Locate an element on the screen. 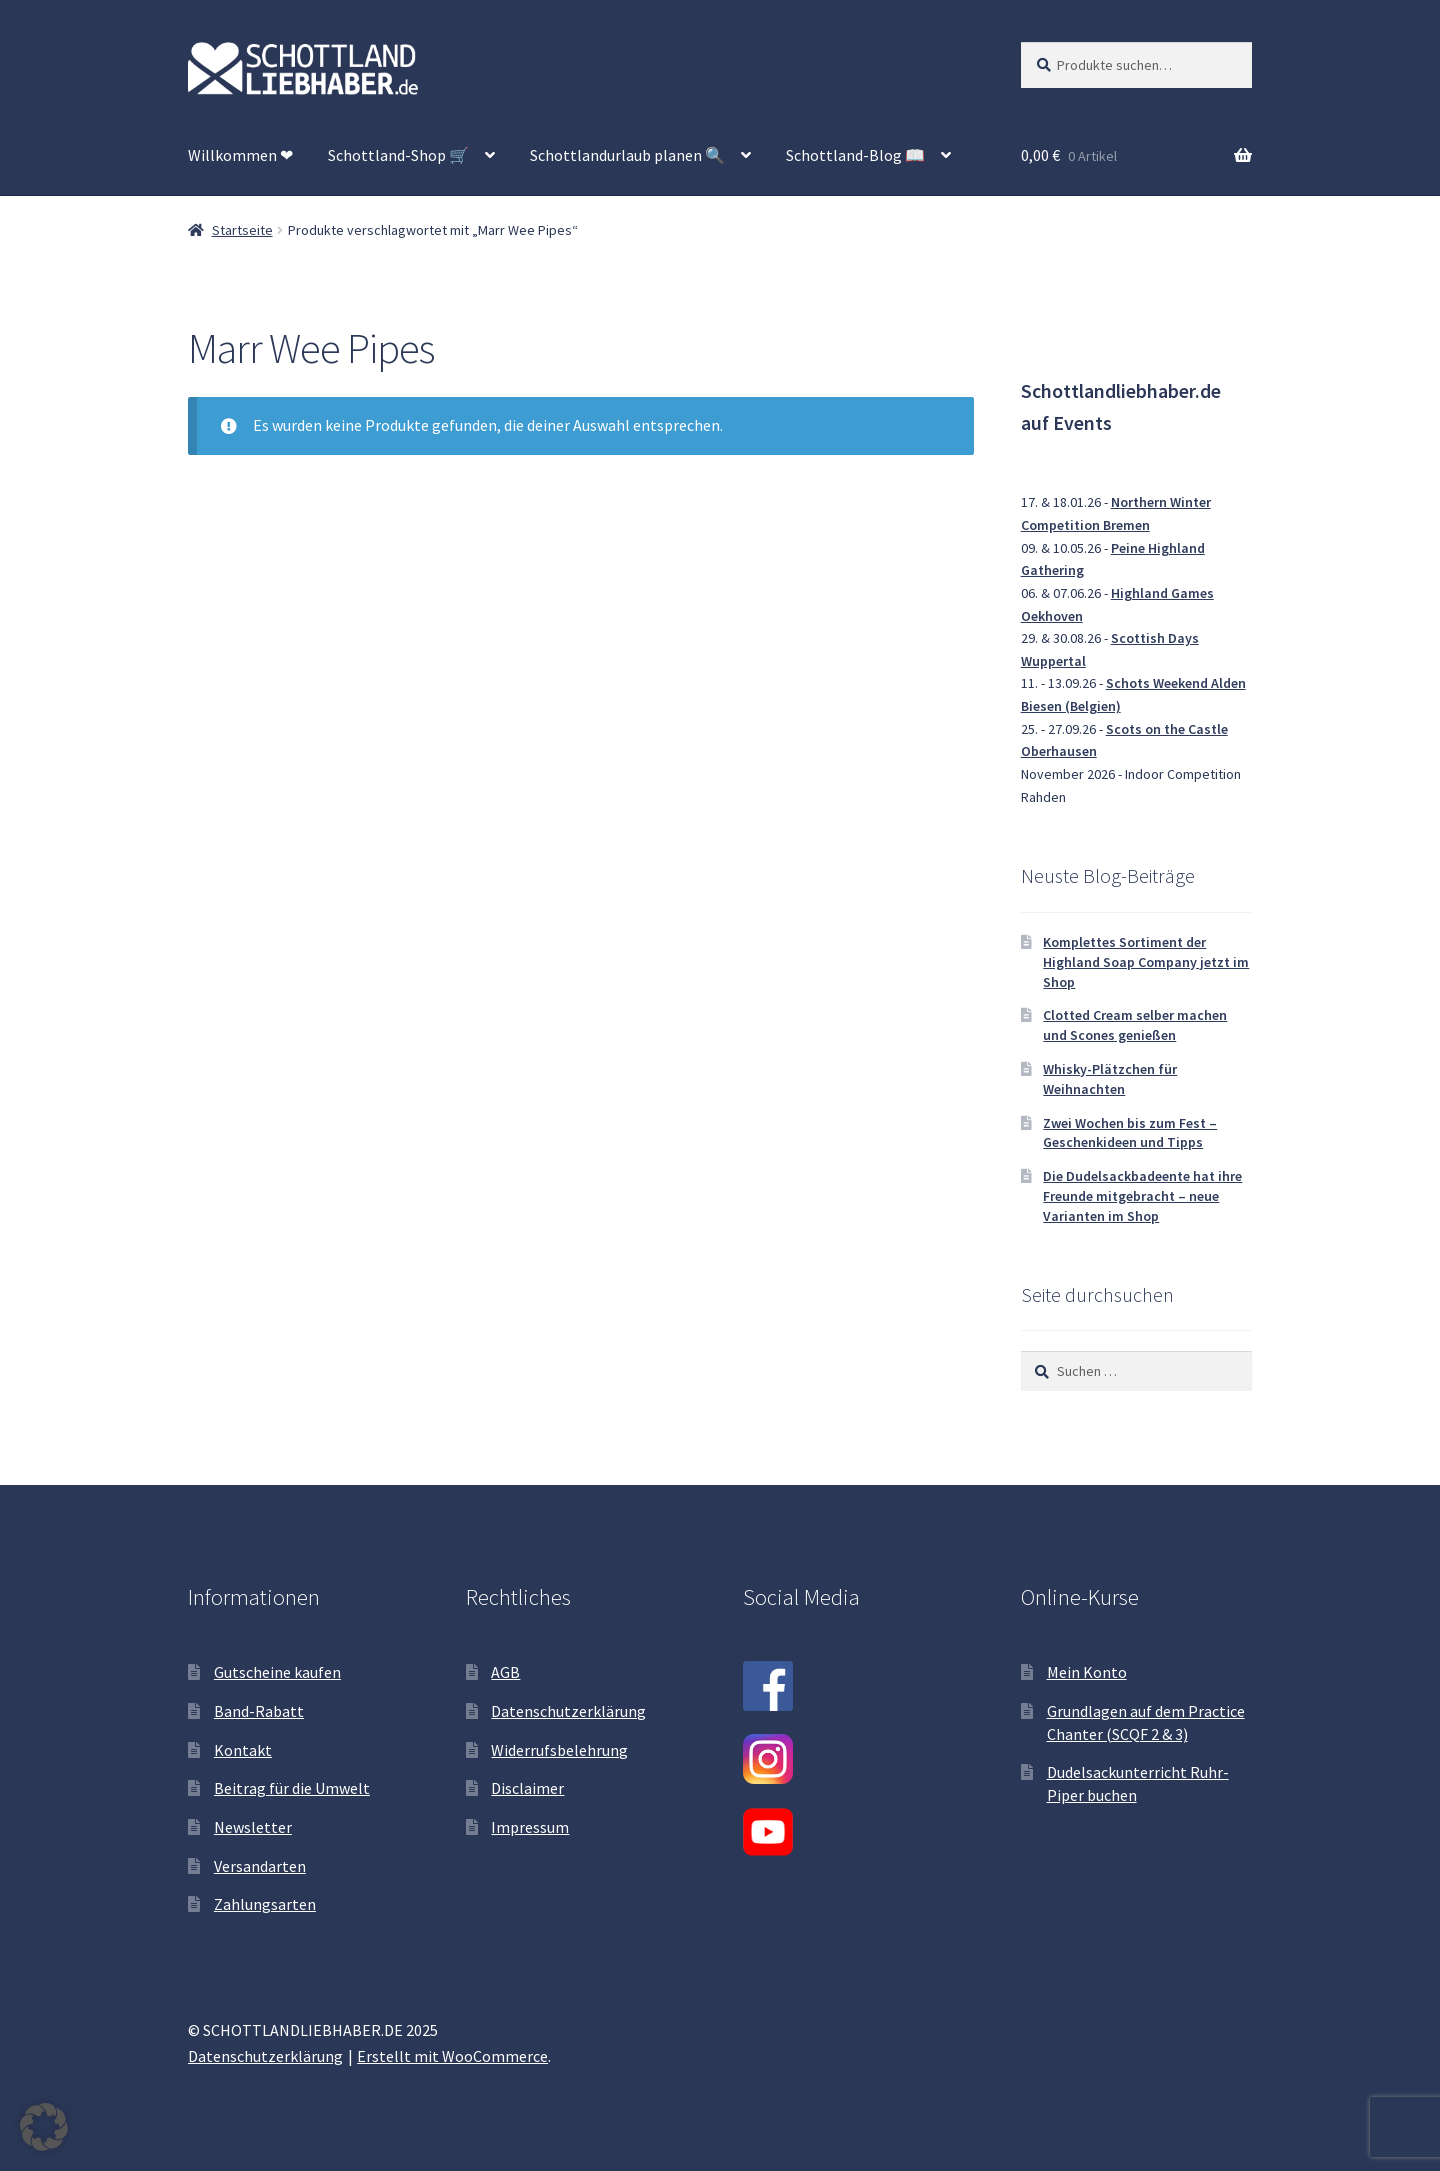 The height and width of the screenshot is (2171, 1440). AGB is located at coordinates (505, 1672).